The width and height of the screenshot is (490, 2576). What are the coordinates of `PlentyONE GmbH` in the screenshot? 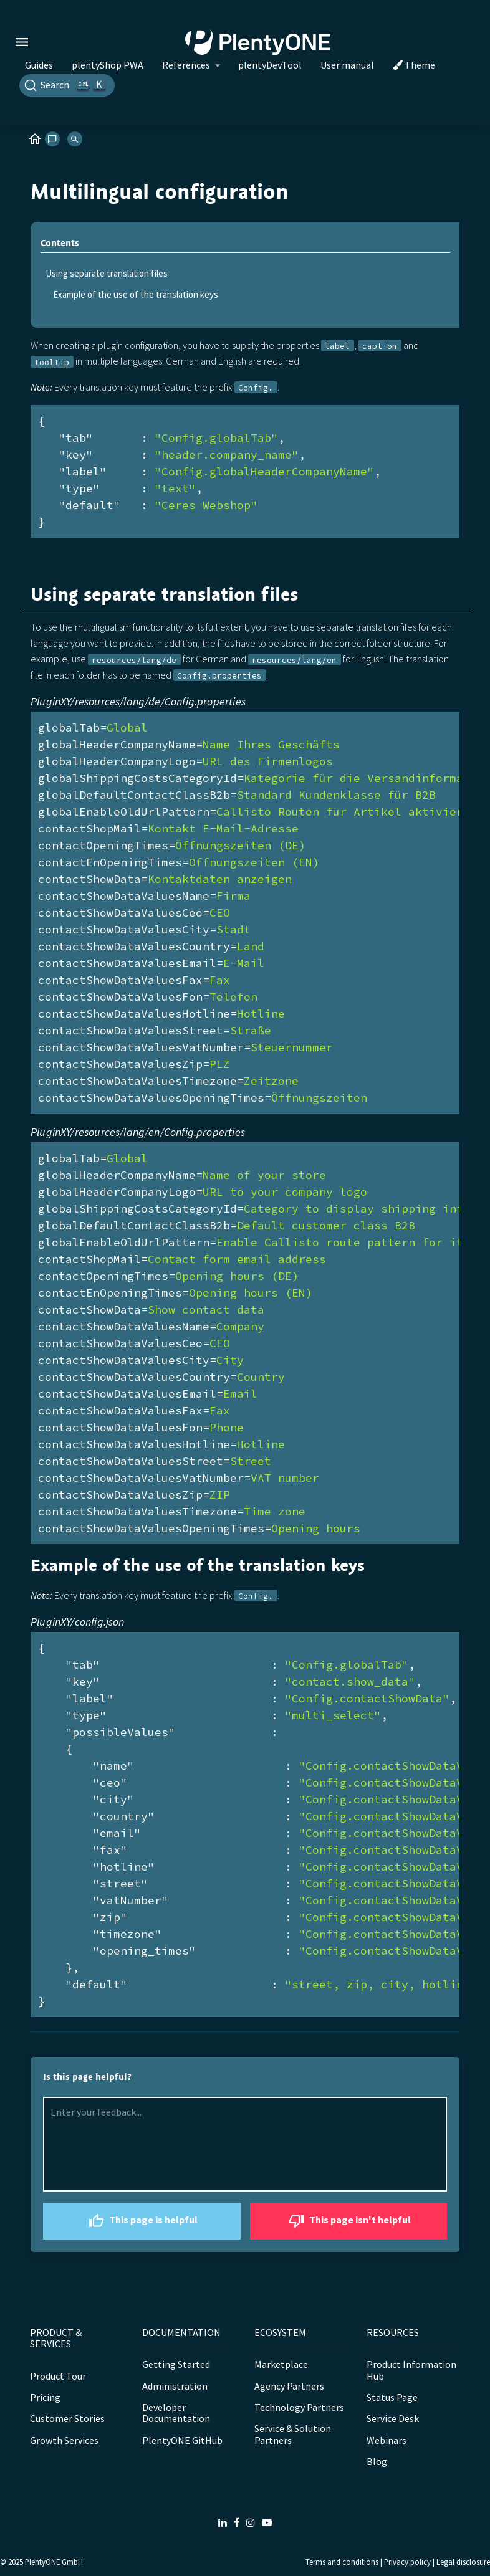 It's located at (54, 2562).